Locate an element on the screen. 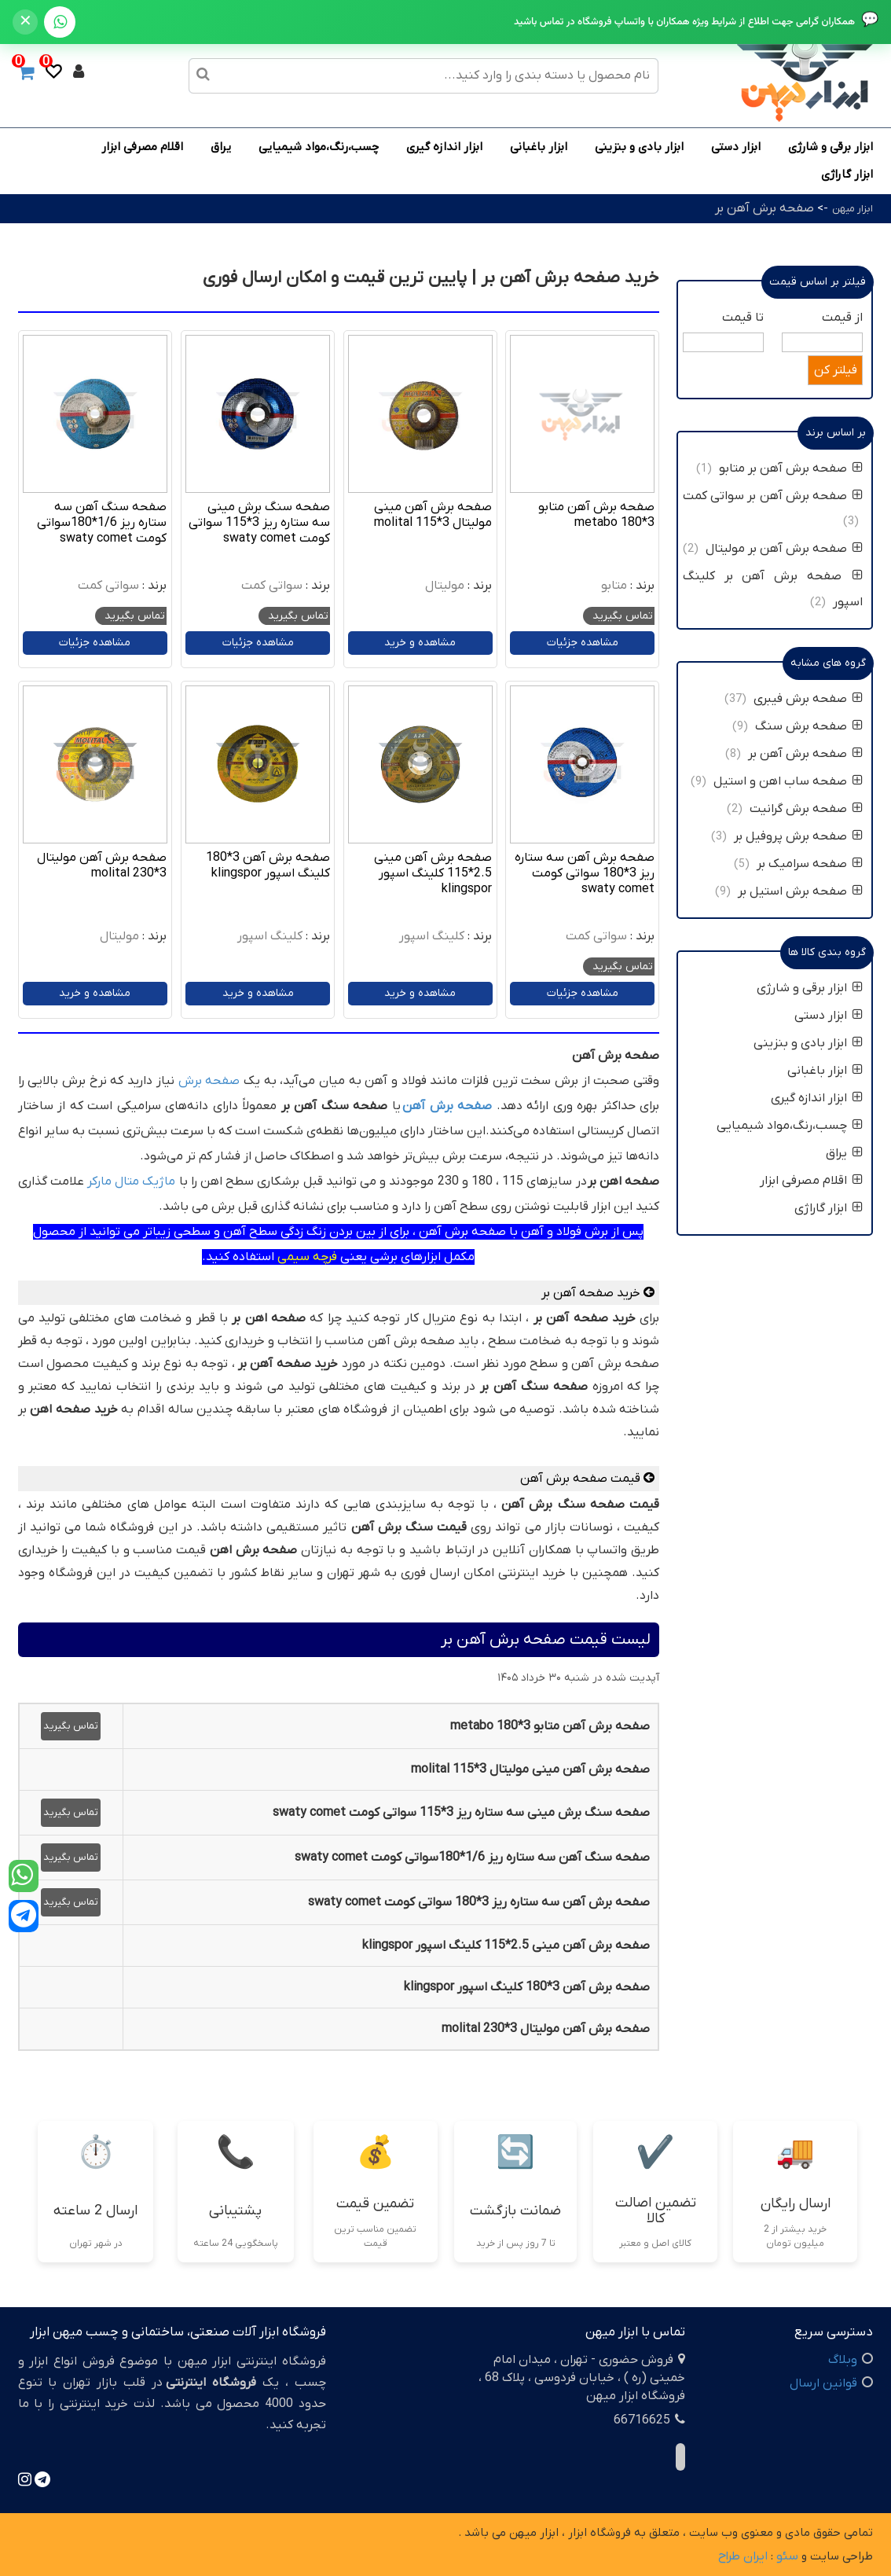 This screenshot has height=2576, width=891. صفحه برش آهن بر متابو is located at coordinates (791, 468).